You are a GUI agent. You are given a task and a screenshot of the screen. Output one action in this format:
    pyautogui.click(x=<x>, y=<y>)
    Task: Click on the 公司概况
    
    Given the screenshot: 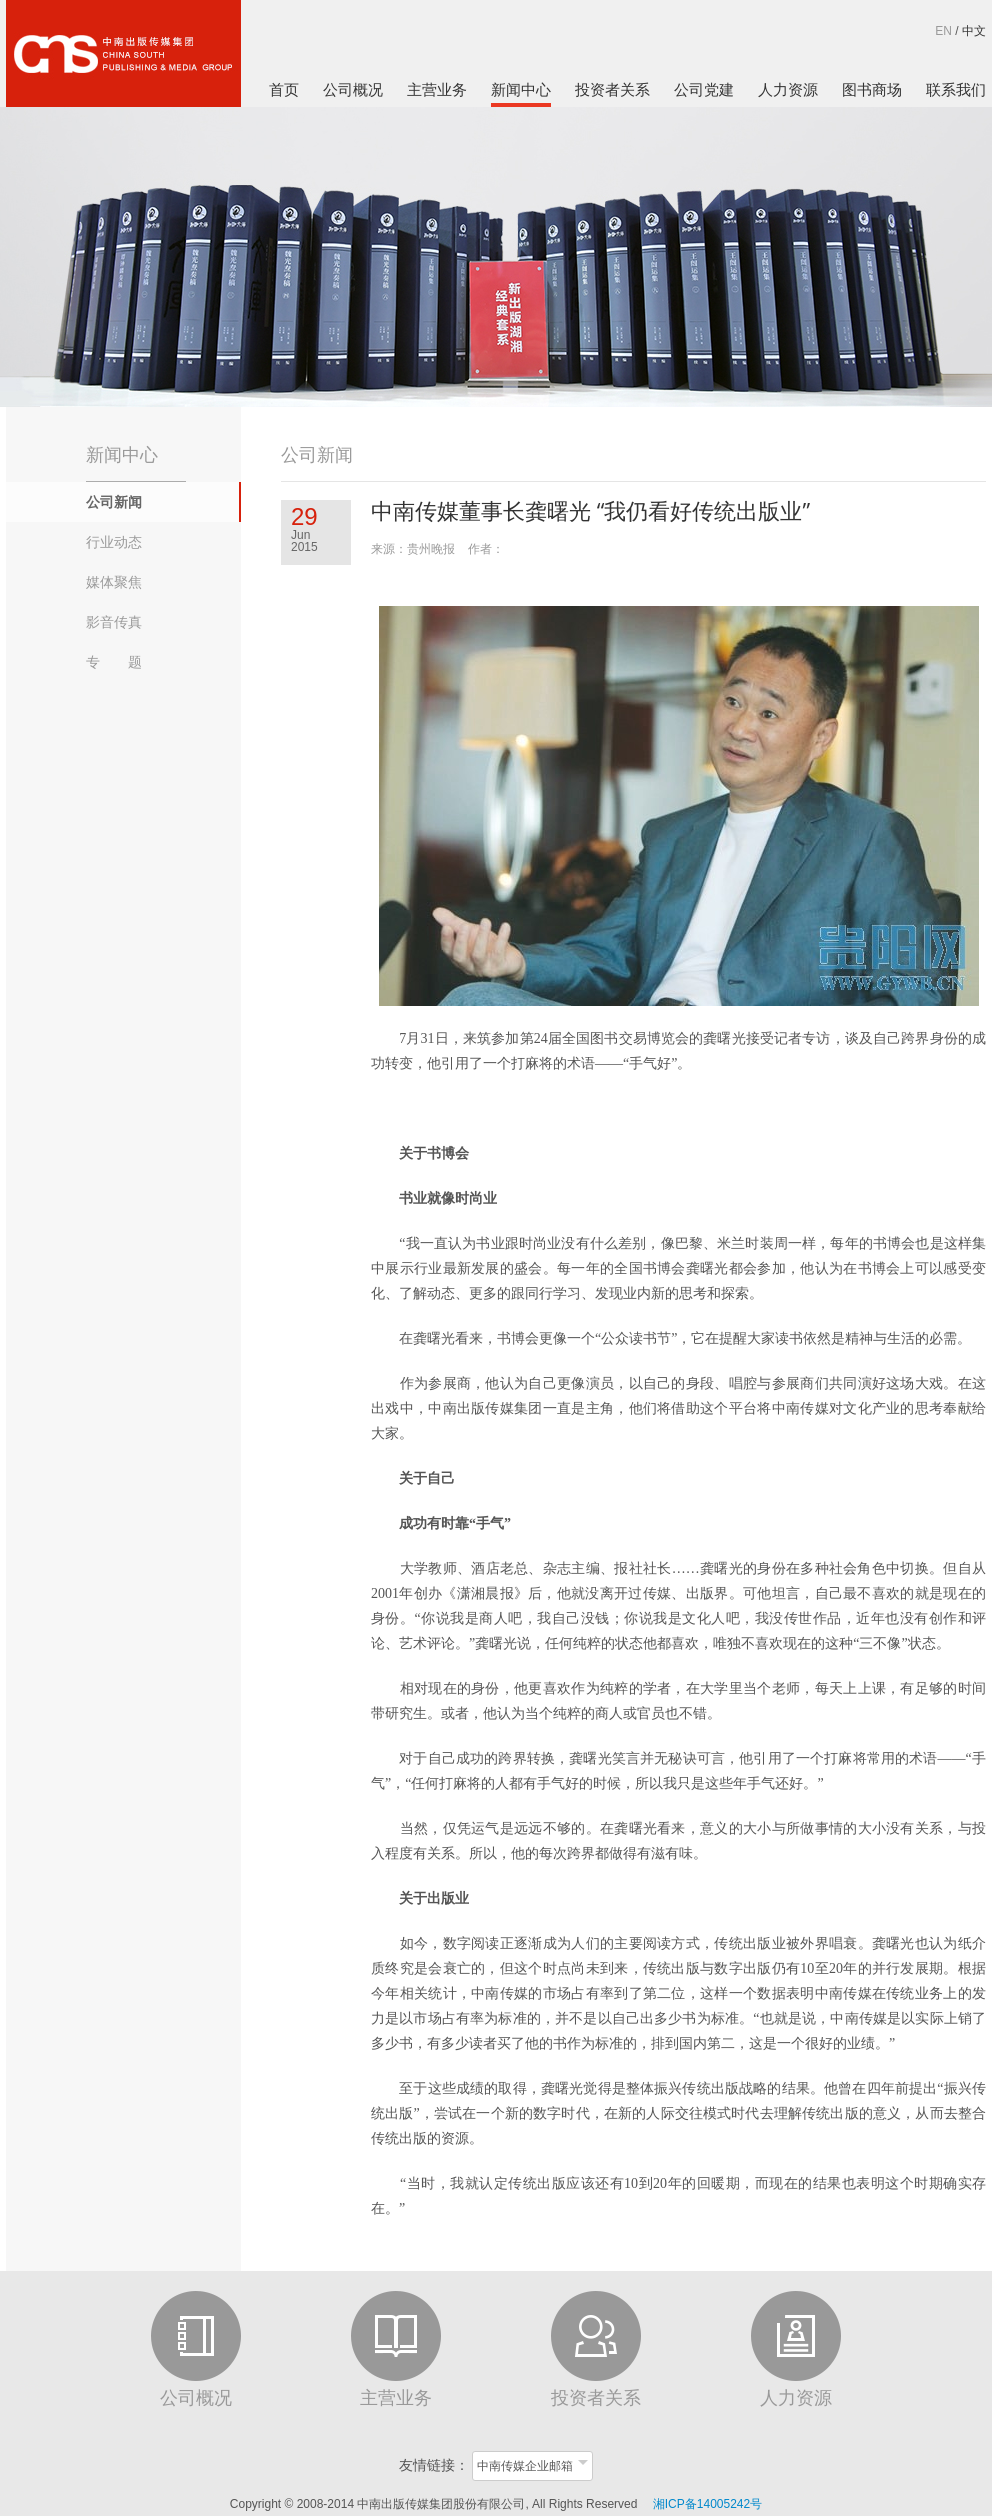 What is the action you would take?
    pyautogui.click(x=353, y=89)
    